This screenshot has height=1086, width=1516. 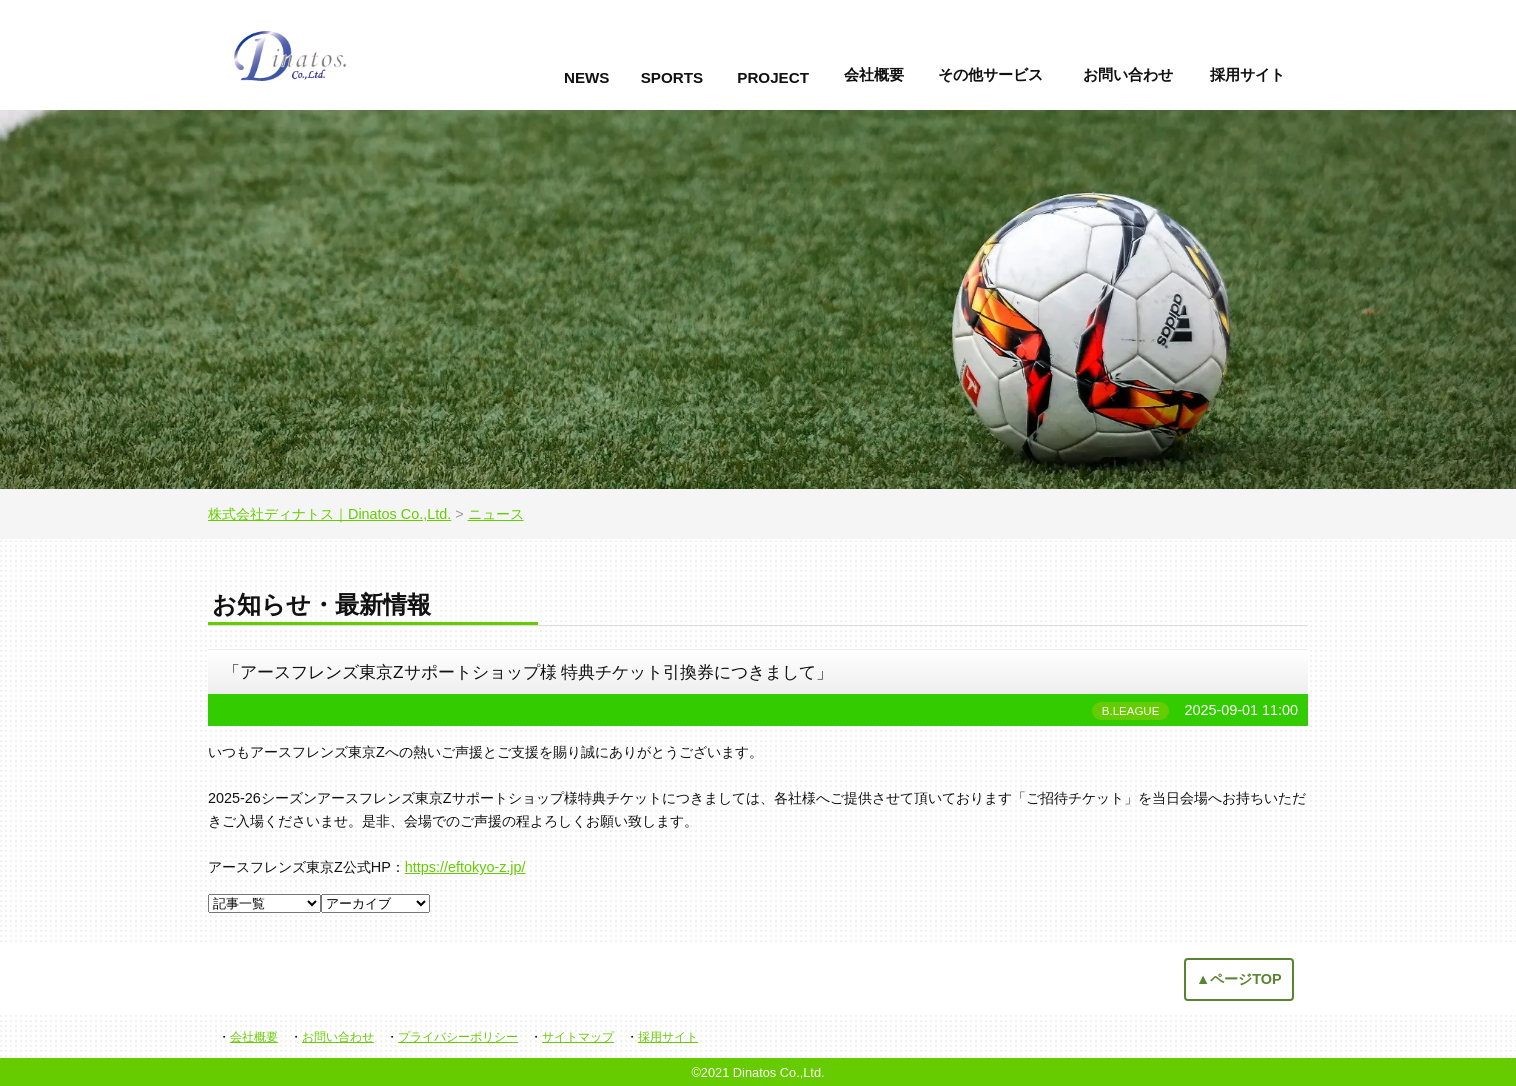 What do you see at coordinates (1247, 74) in the screenshot?
I see `採用サイト` at bounding box center [1247, 74].